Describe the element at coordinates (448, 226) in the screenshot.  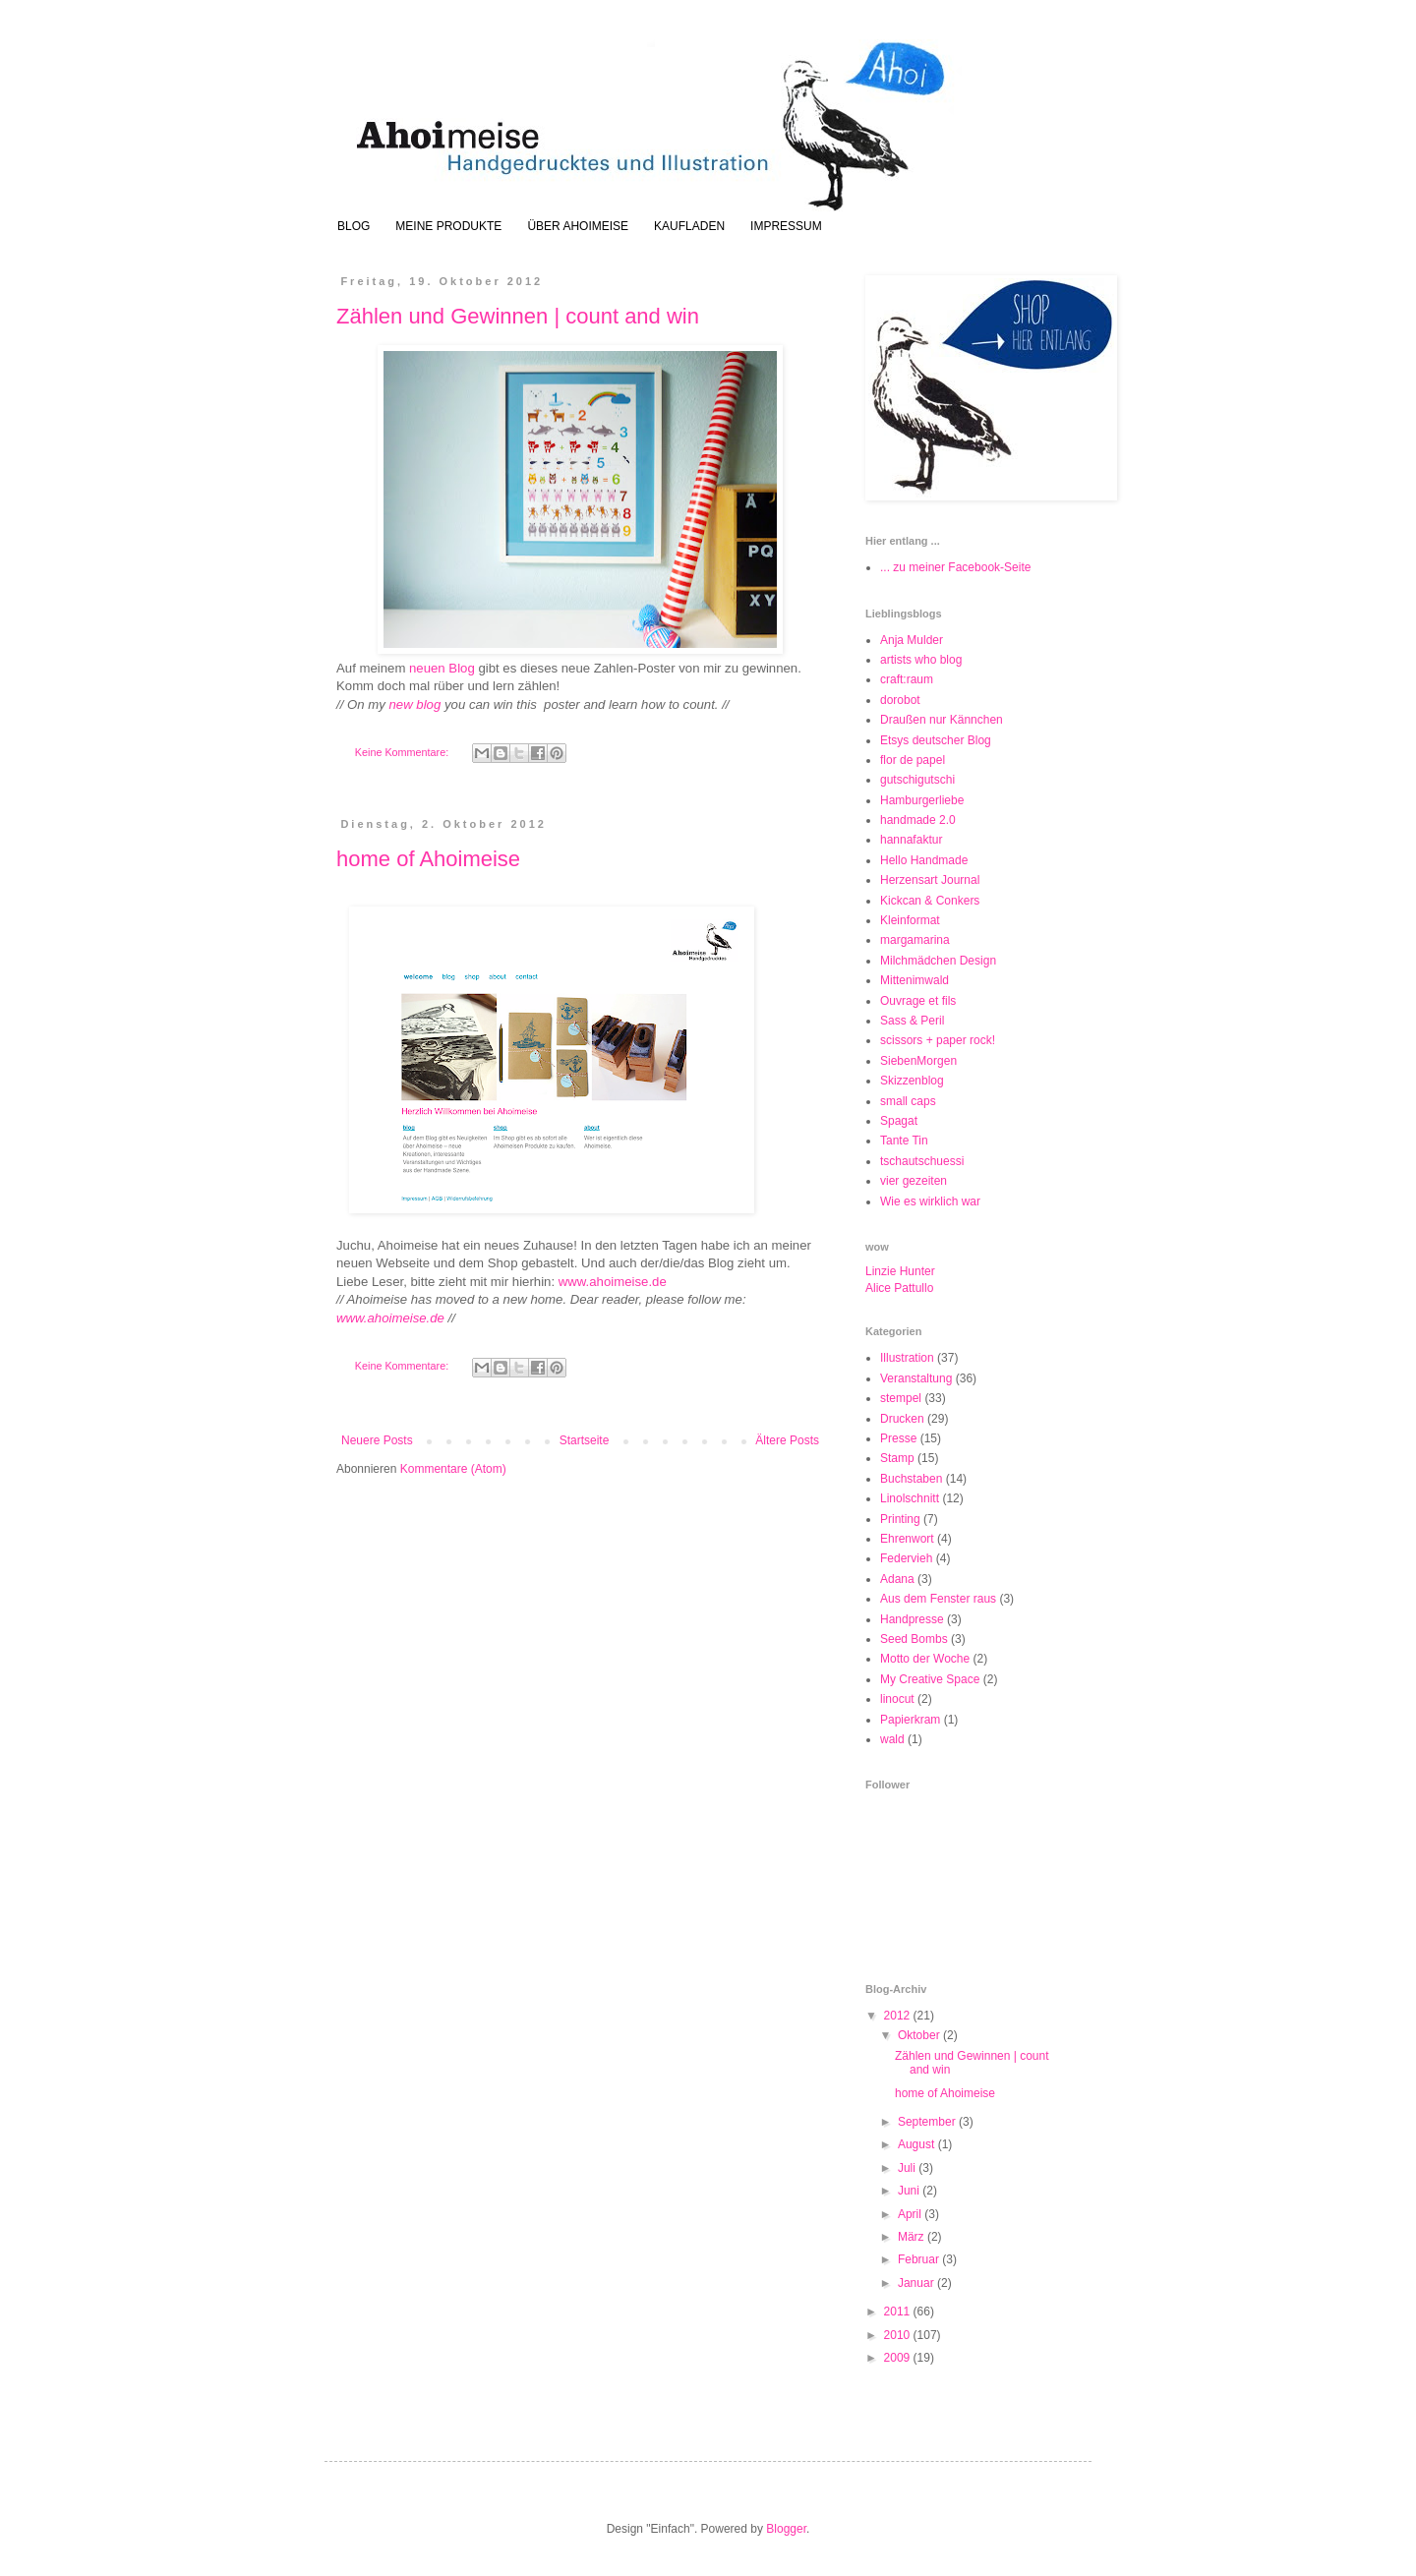
I see `MEINE PRODUKTE` at that location.